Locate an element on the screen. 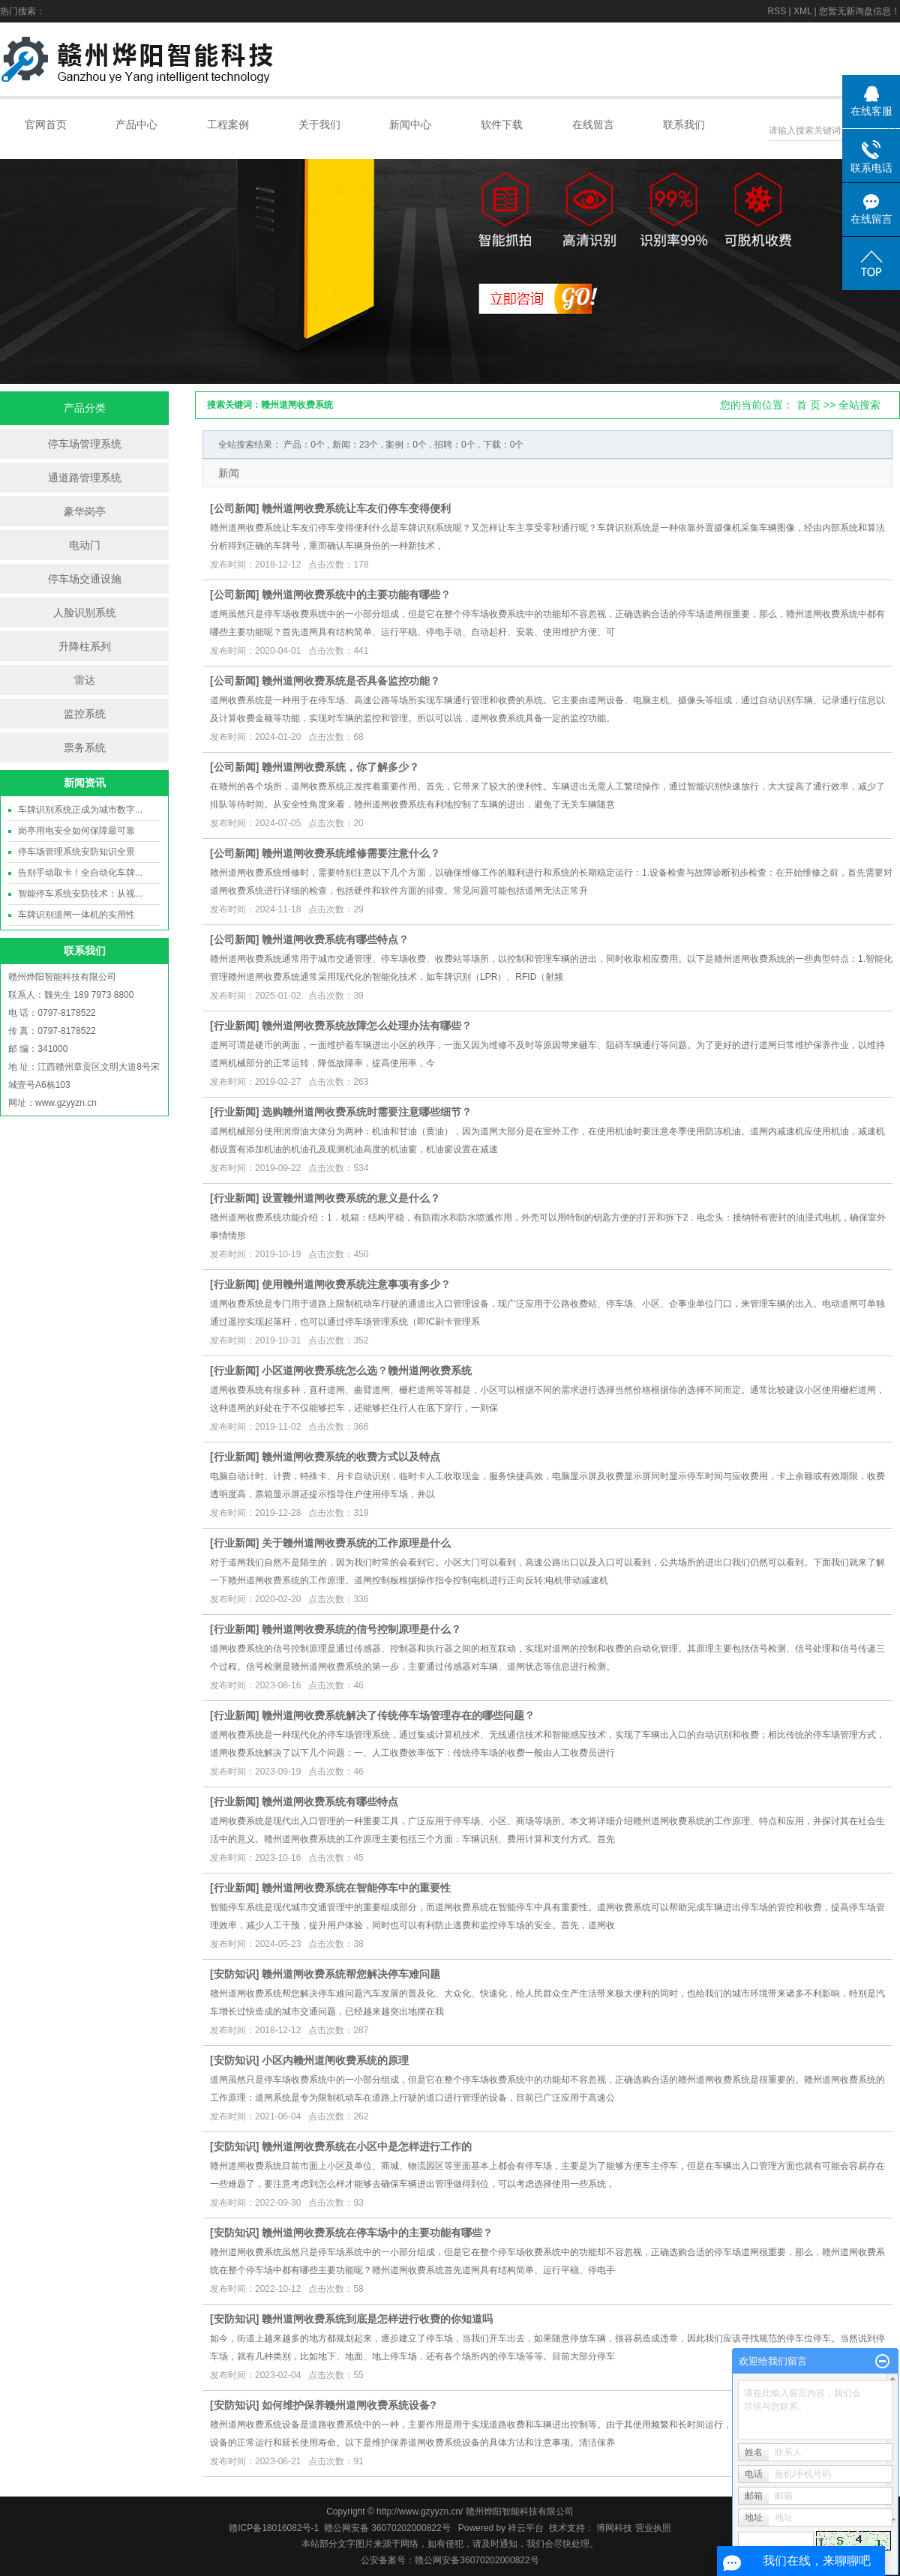  豪华岗亭 is located at coordinates (85, 511).